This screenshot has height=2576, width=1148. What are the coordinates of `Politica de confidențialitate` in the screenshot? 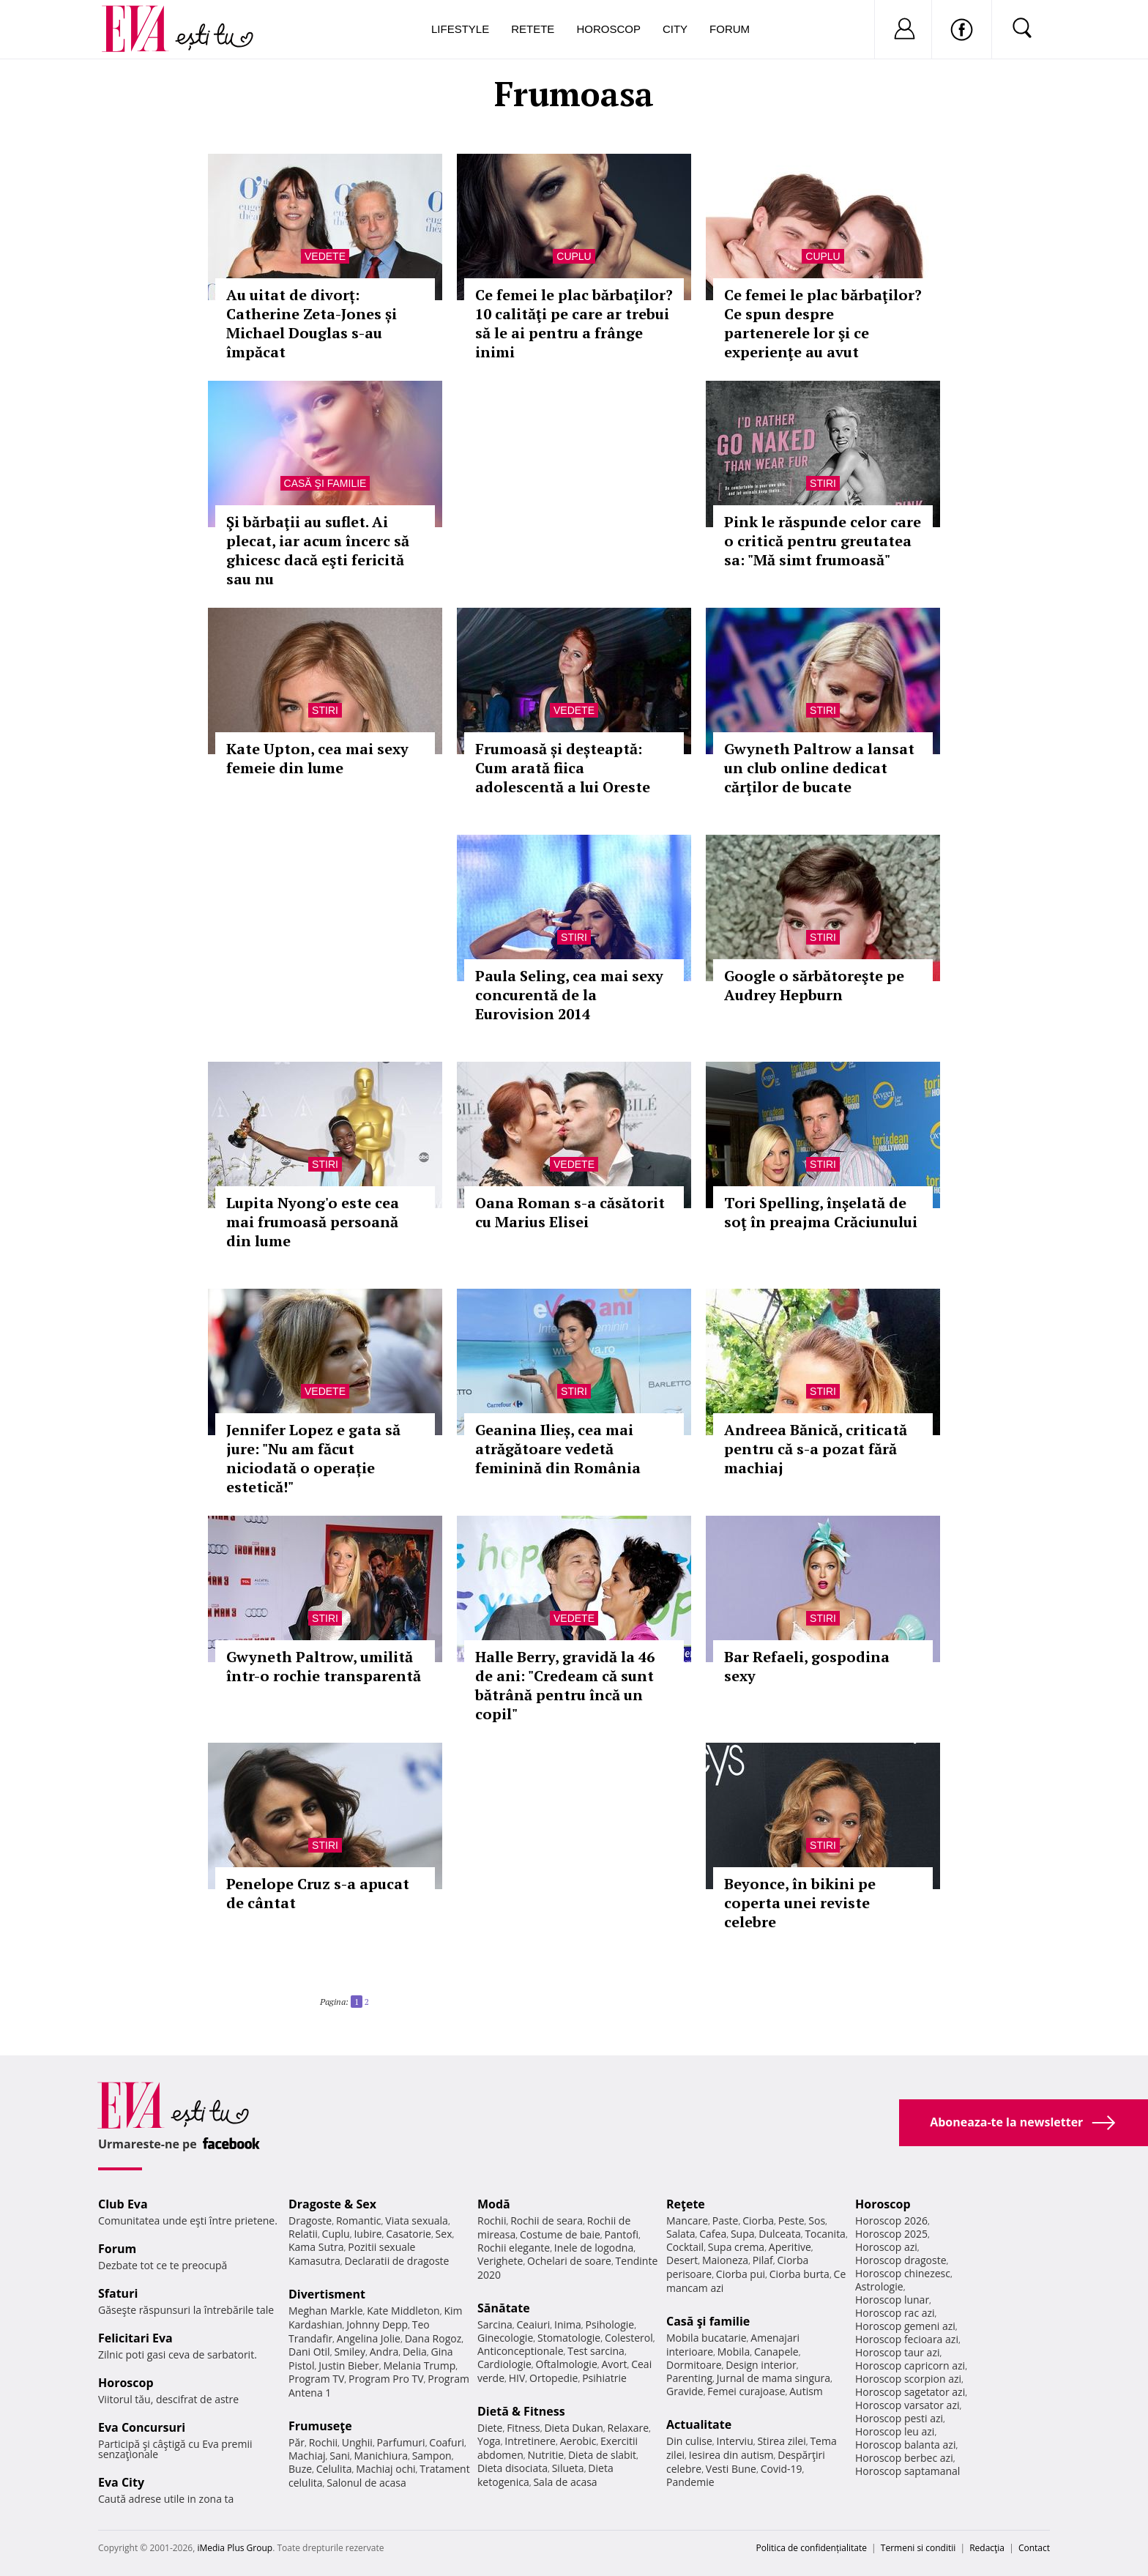 It's located at (811, 2548).